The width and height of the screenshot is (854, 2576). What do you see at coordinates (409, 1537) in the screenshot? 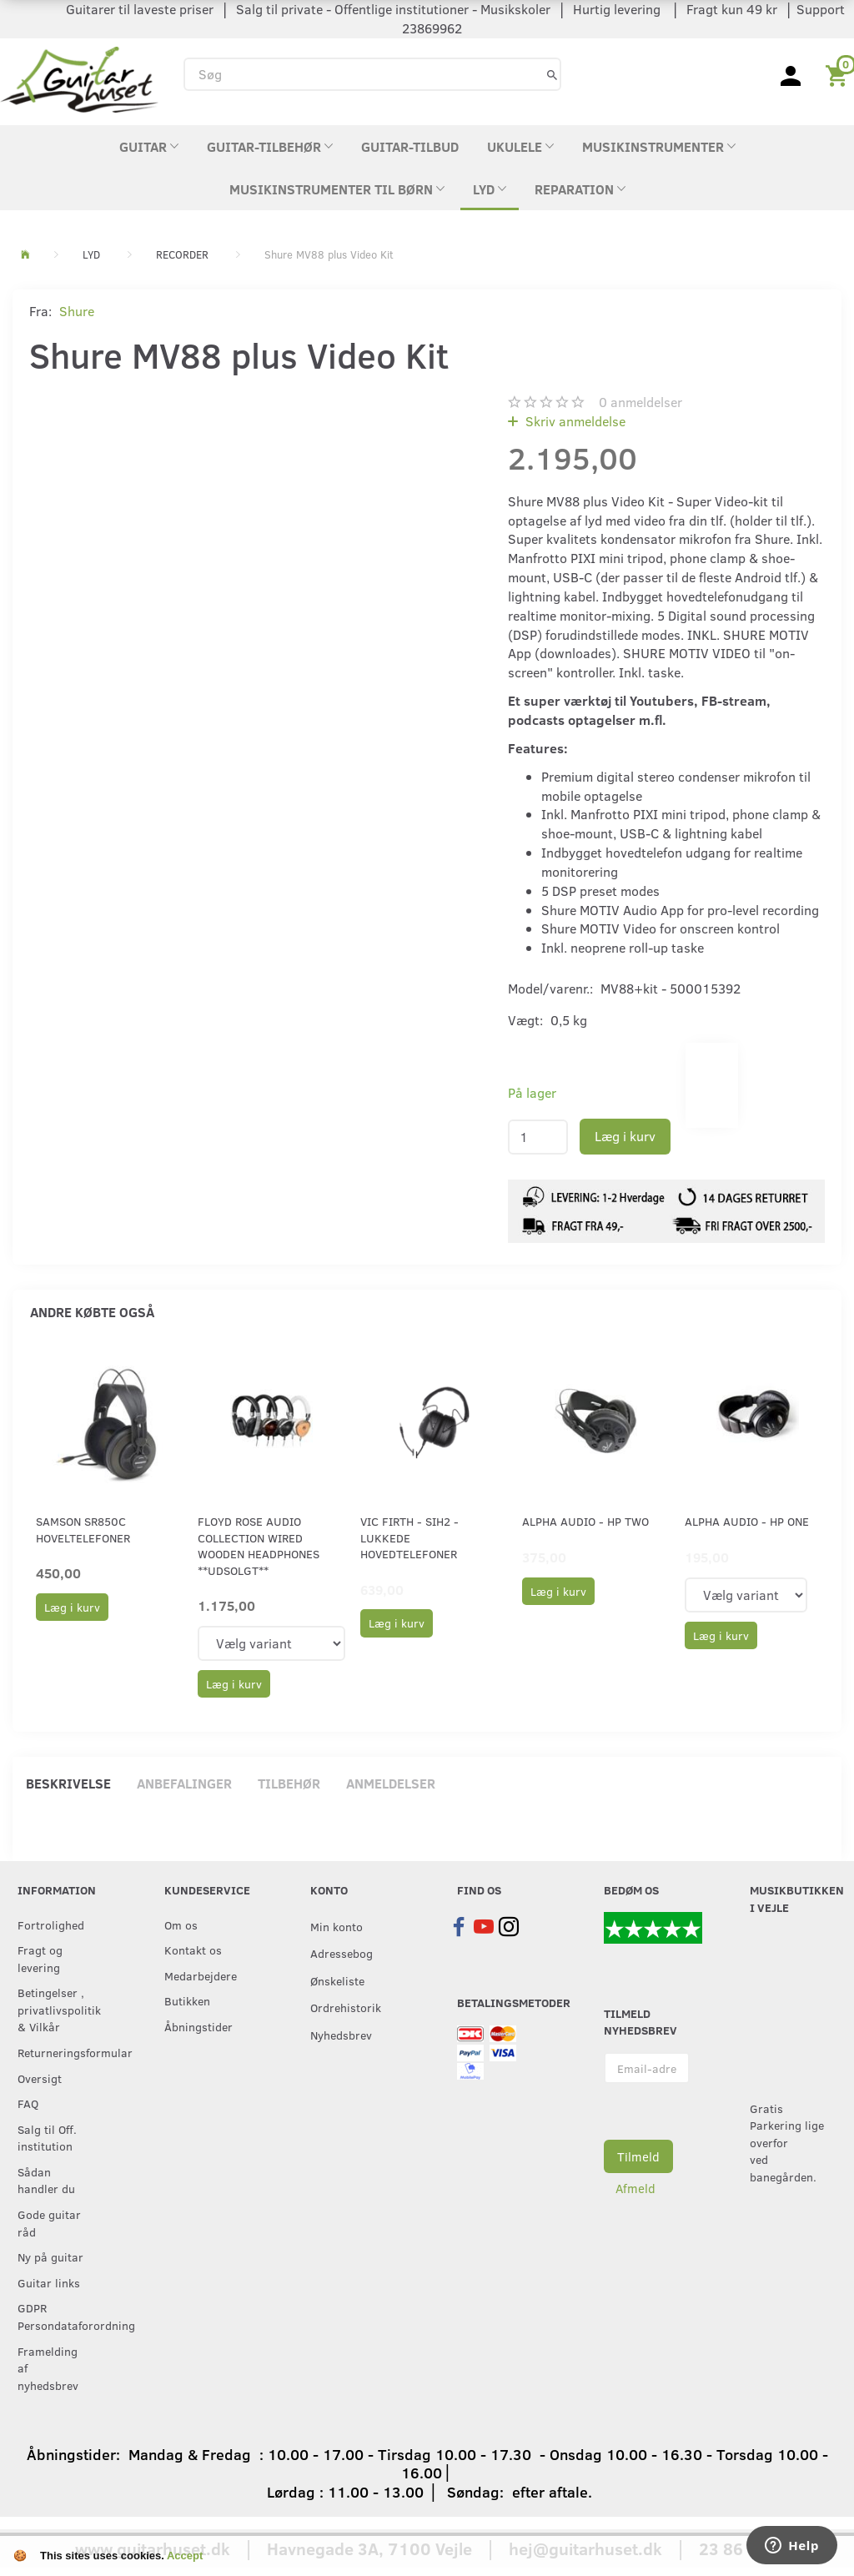
I see `Vic Firth - SIH2 - lukkede hovedtelefoner` at bounding box center [409, 1537].